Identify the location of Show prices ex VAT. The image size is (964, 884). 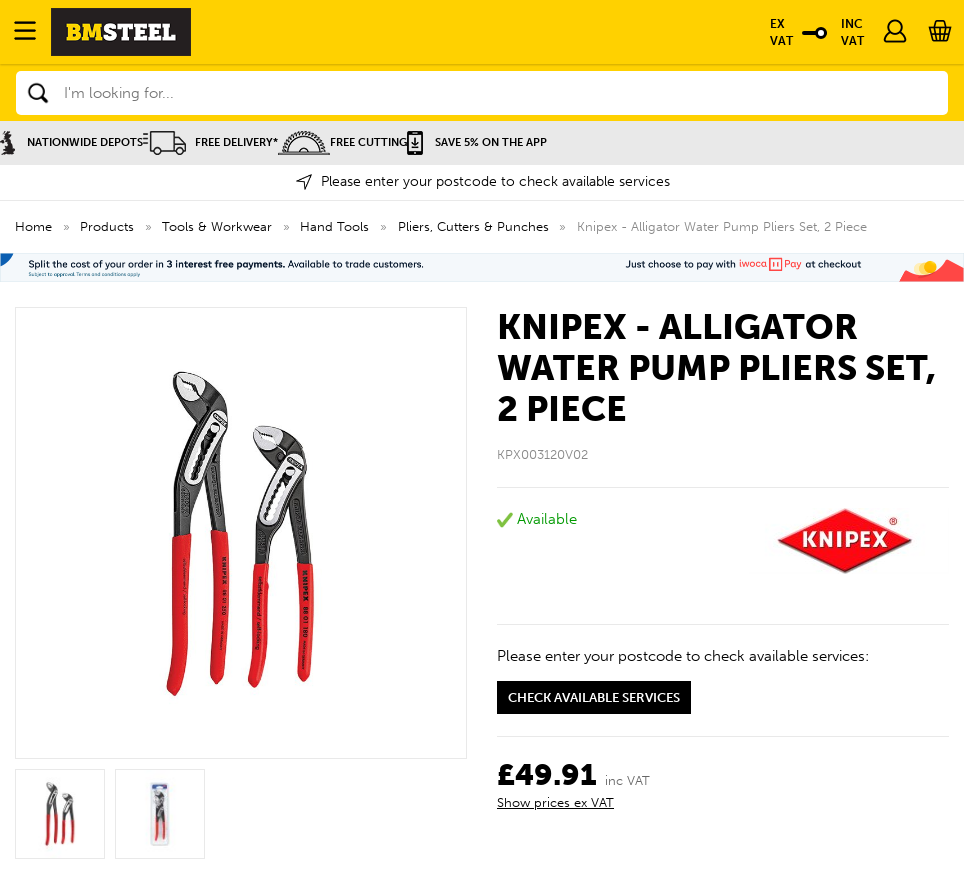
(555, 802).